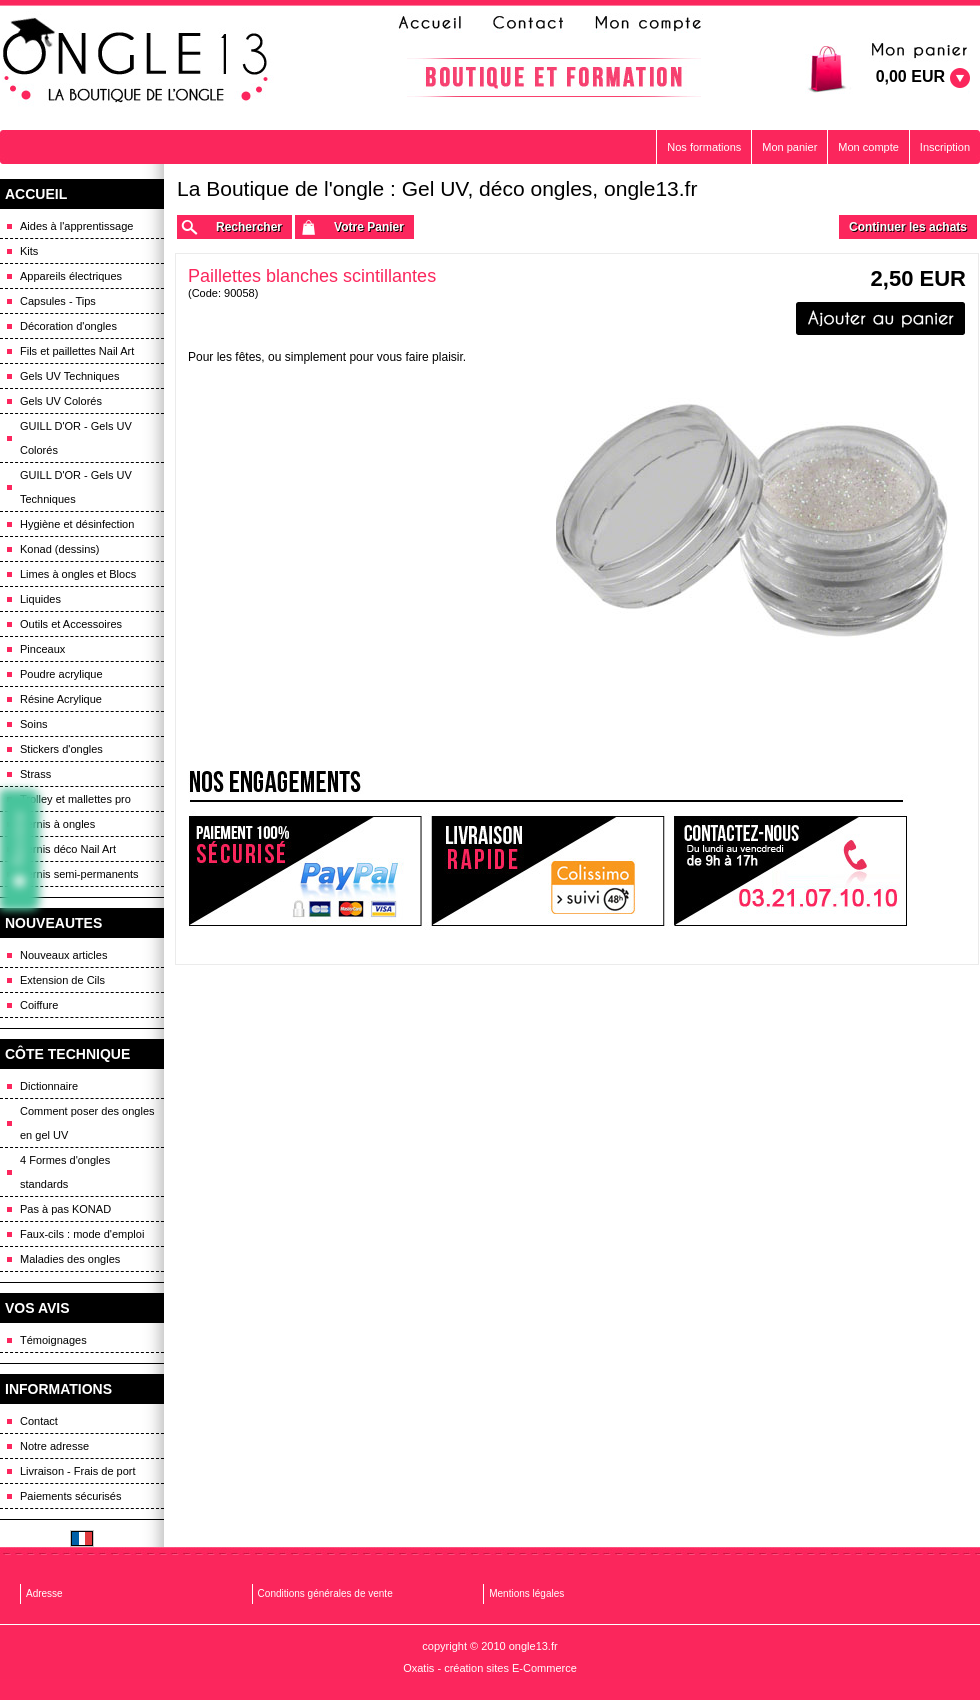 The height and width of the screenshot is (1700, 980). I want to click on Nos formations, so click(704, 147).